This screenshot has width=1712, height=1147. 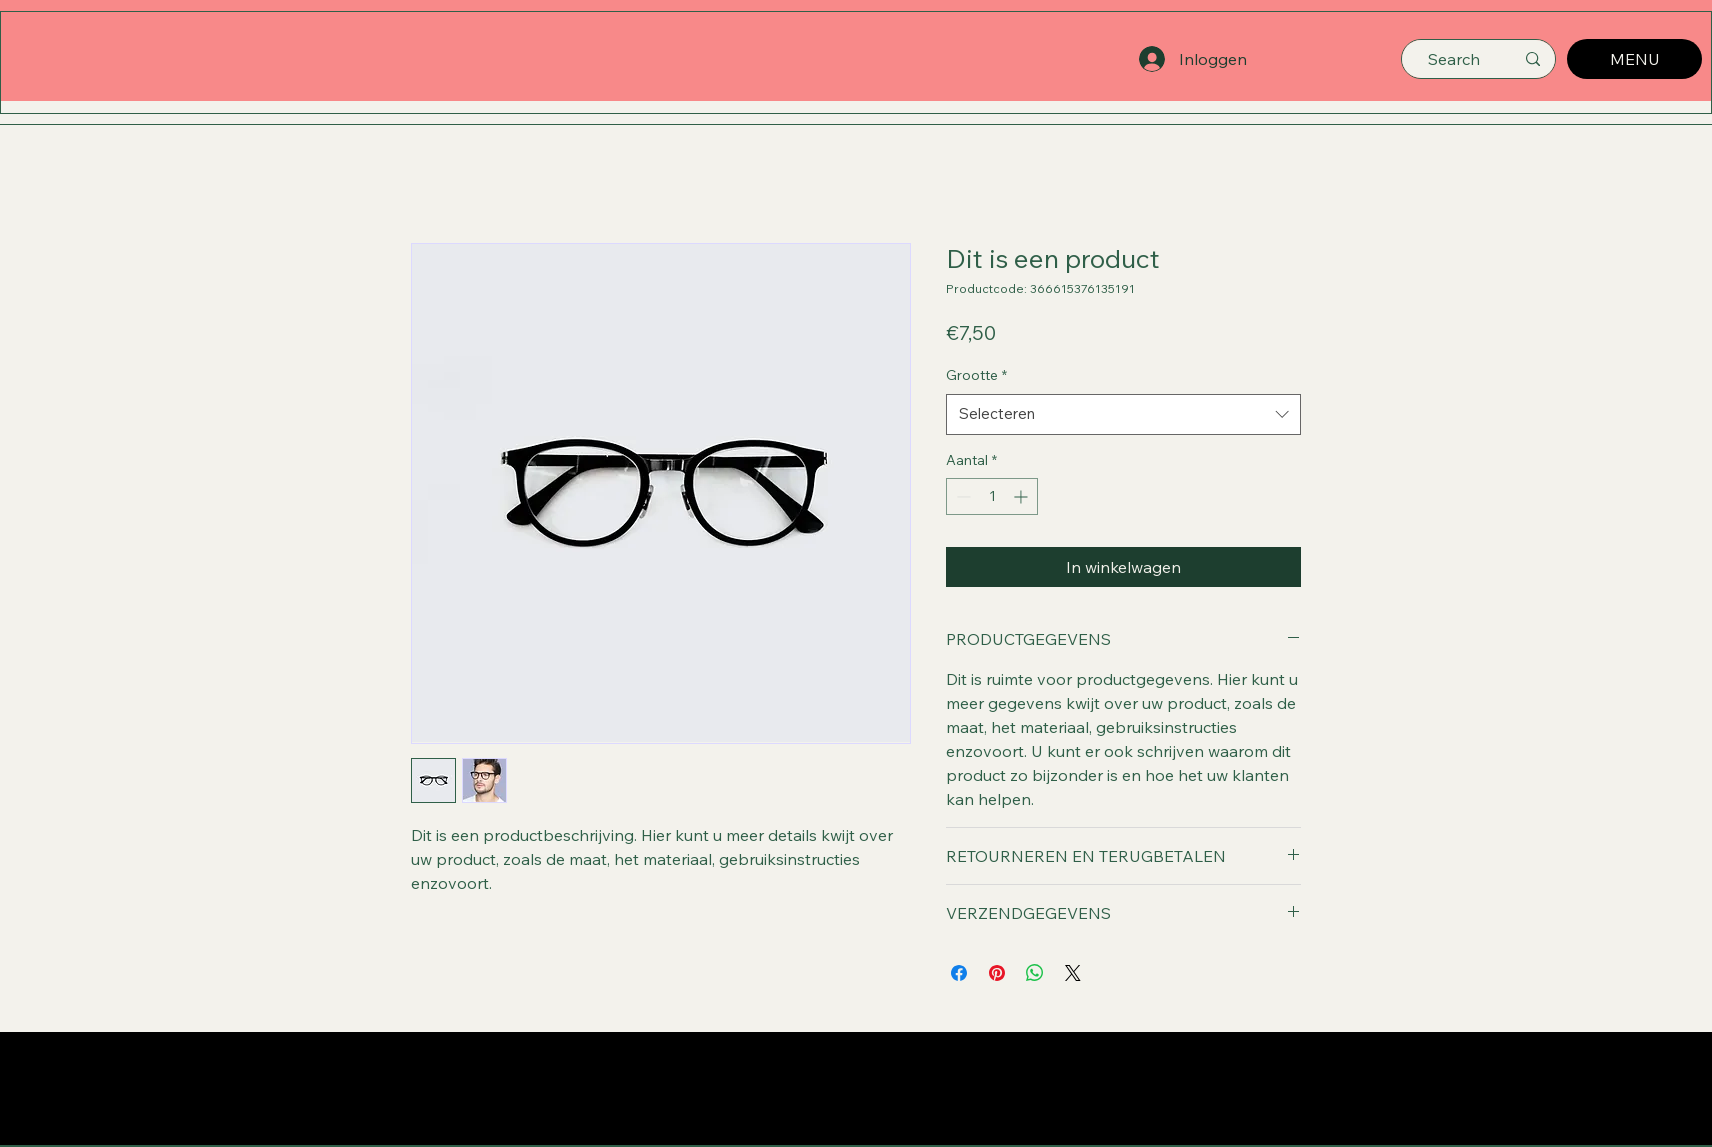 What do you see at coordinates (1073, 973) in the screenshot?
I see `[Share on X]` at bounding box center [1073, 973].